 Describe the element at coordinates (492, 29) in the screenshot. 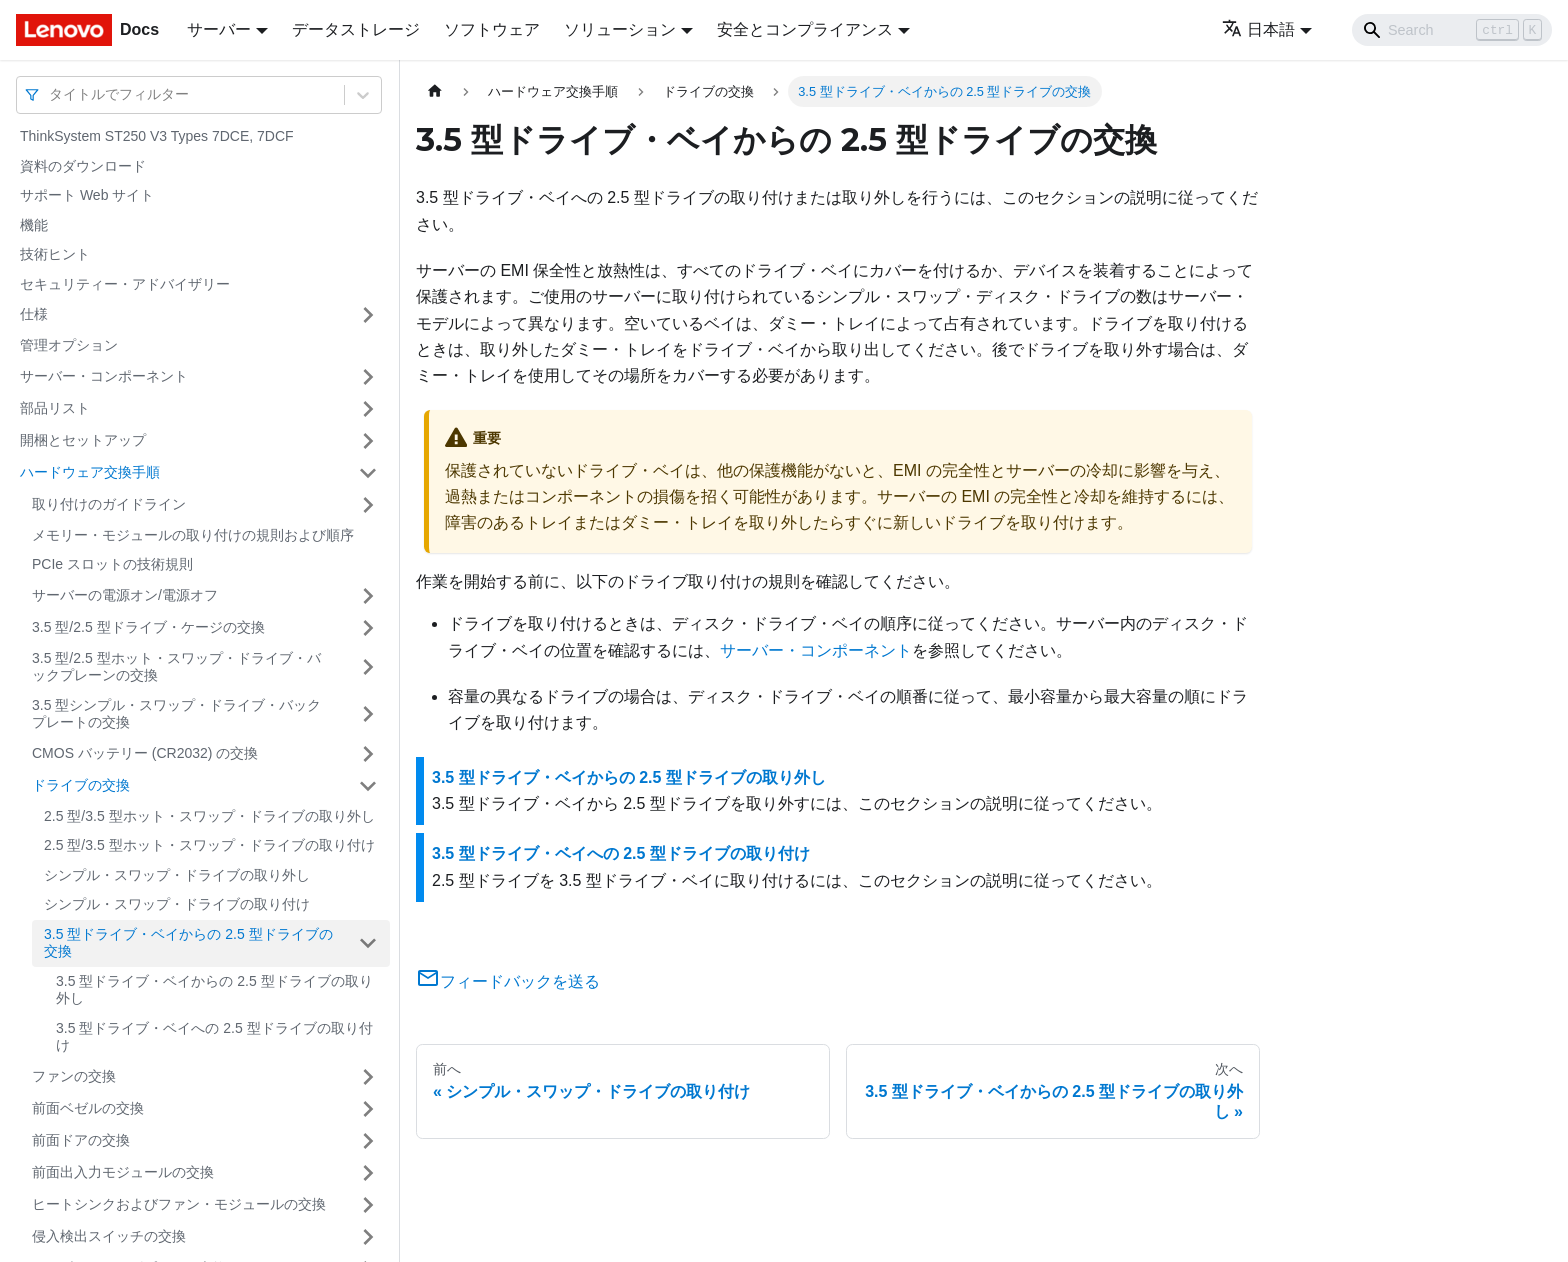

I see `ソフトウェア` at that location.